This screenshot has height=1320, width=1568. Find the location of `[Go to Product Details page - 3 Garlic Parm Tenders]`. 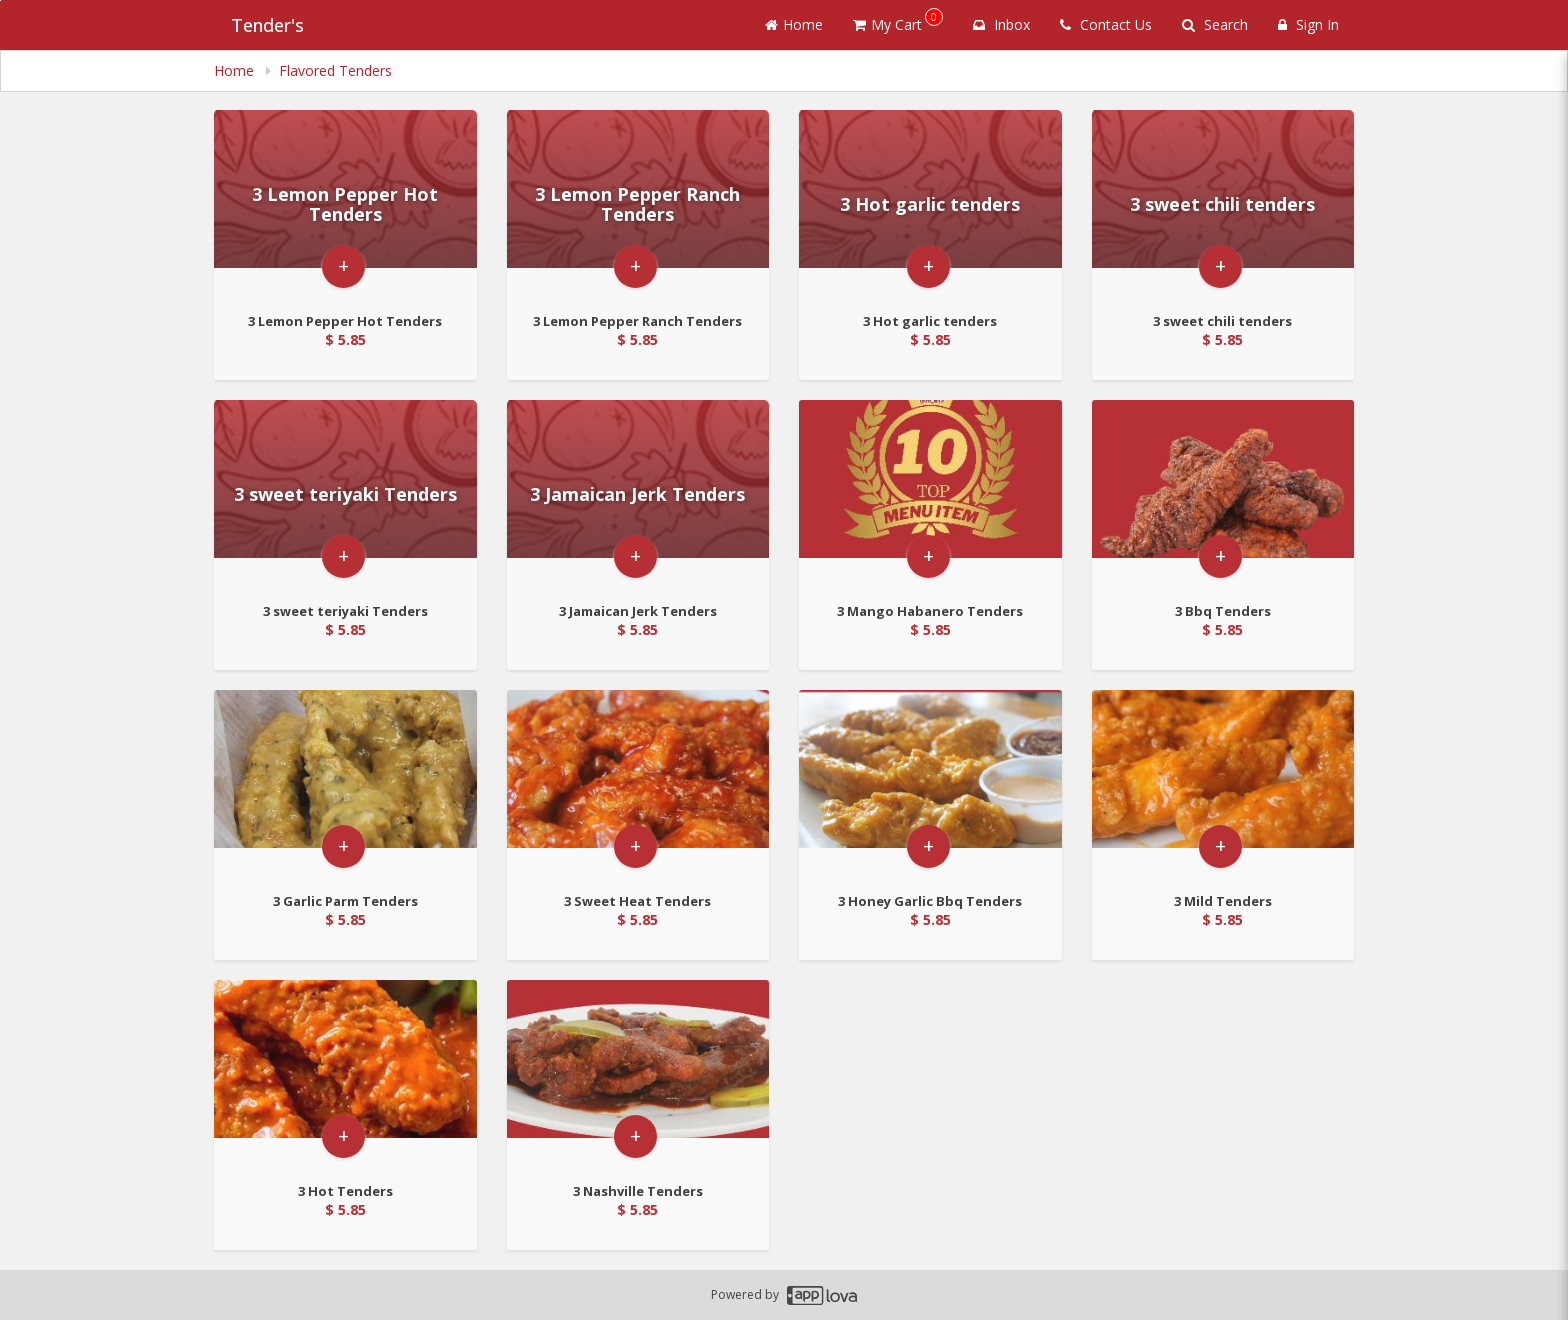

[Go to Product Details page - 3 Garlic Parm Tenders] is located at coordinates (345, 784).